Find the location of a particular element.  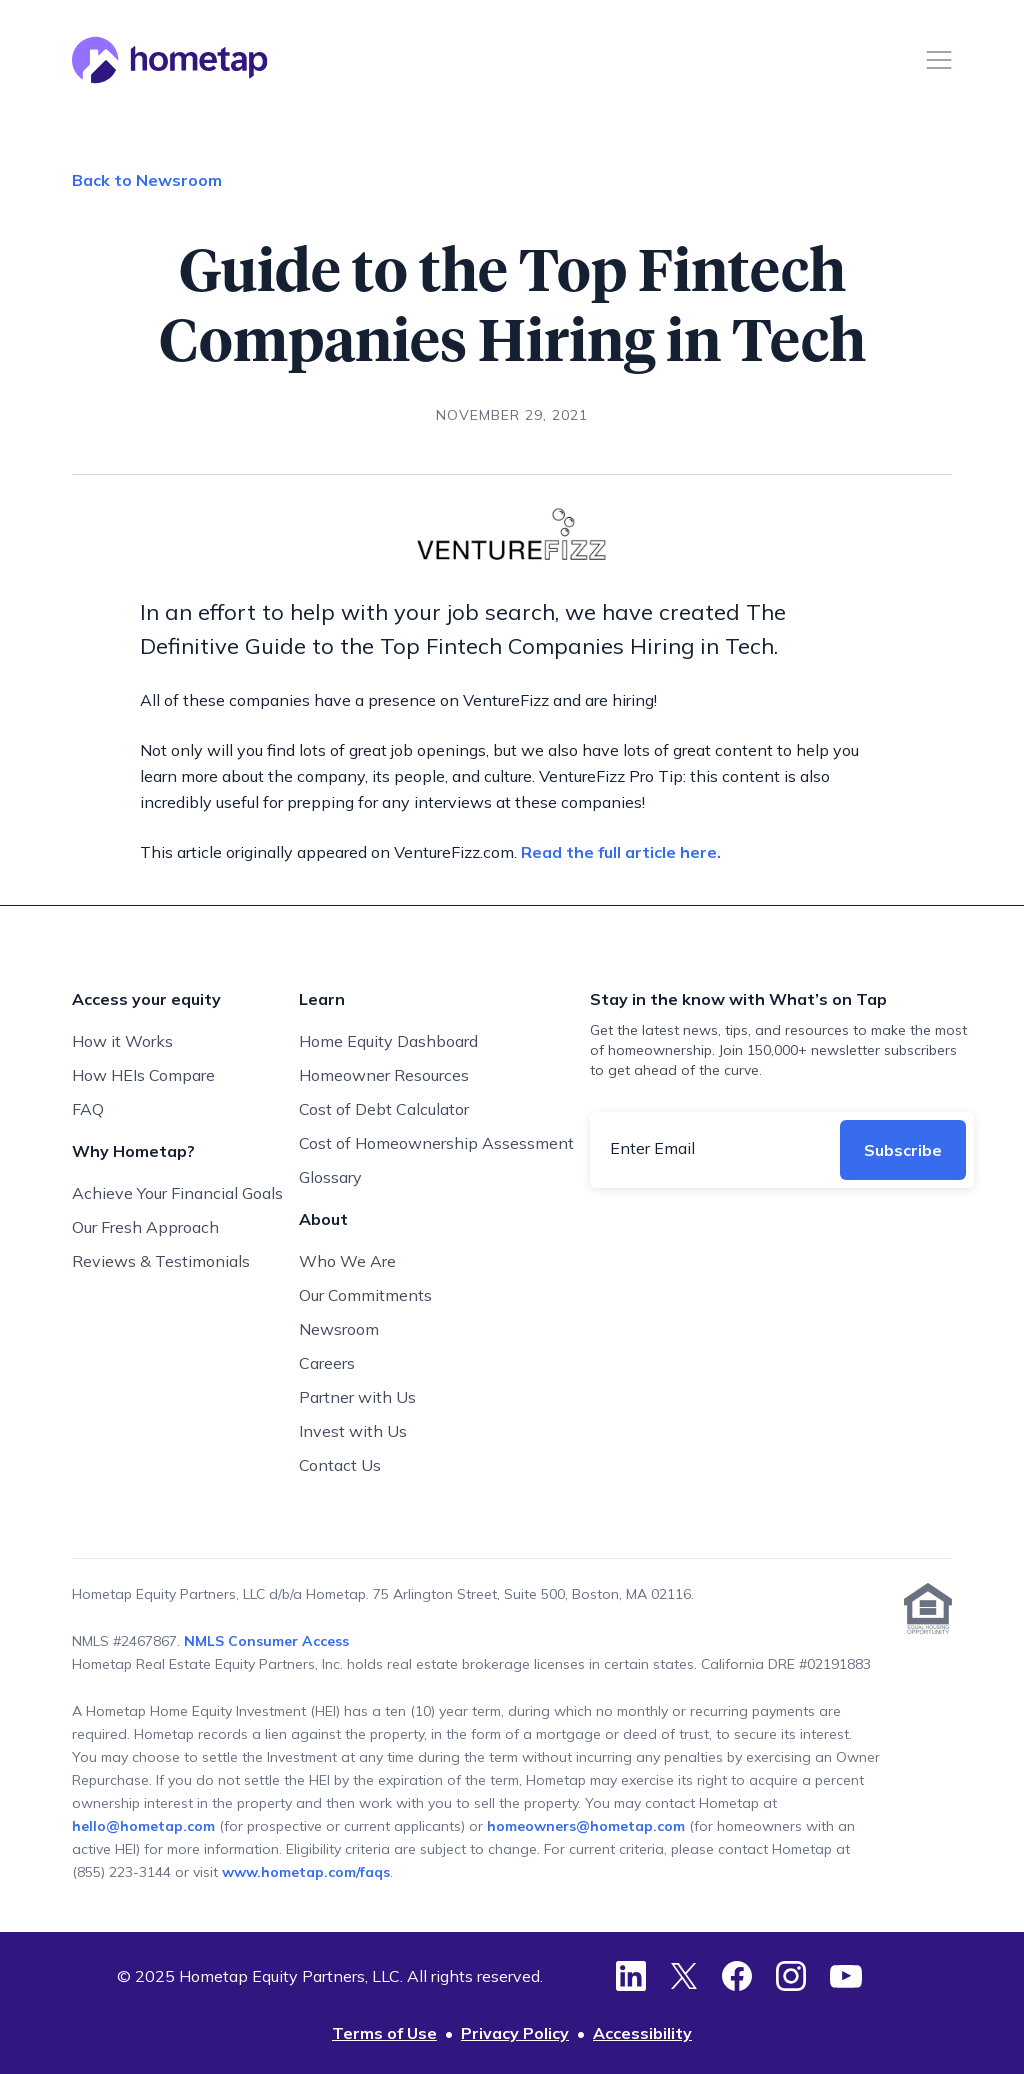

Subscribe is located at coordinates (903, 1150).